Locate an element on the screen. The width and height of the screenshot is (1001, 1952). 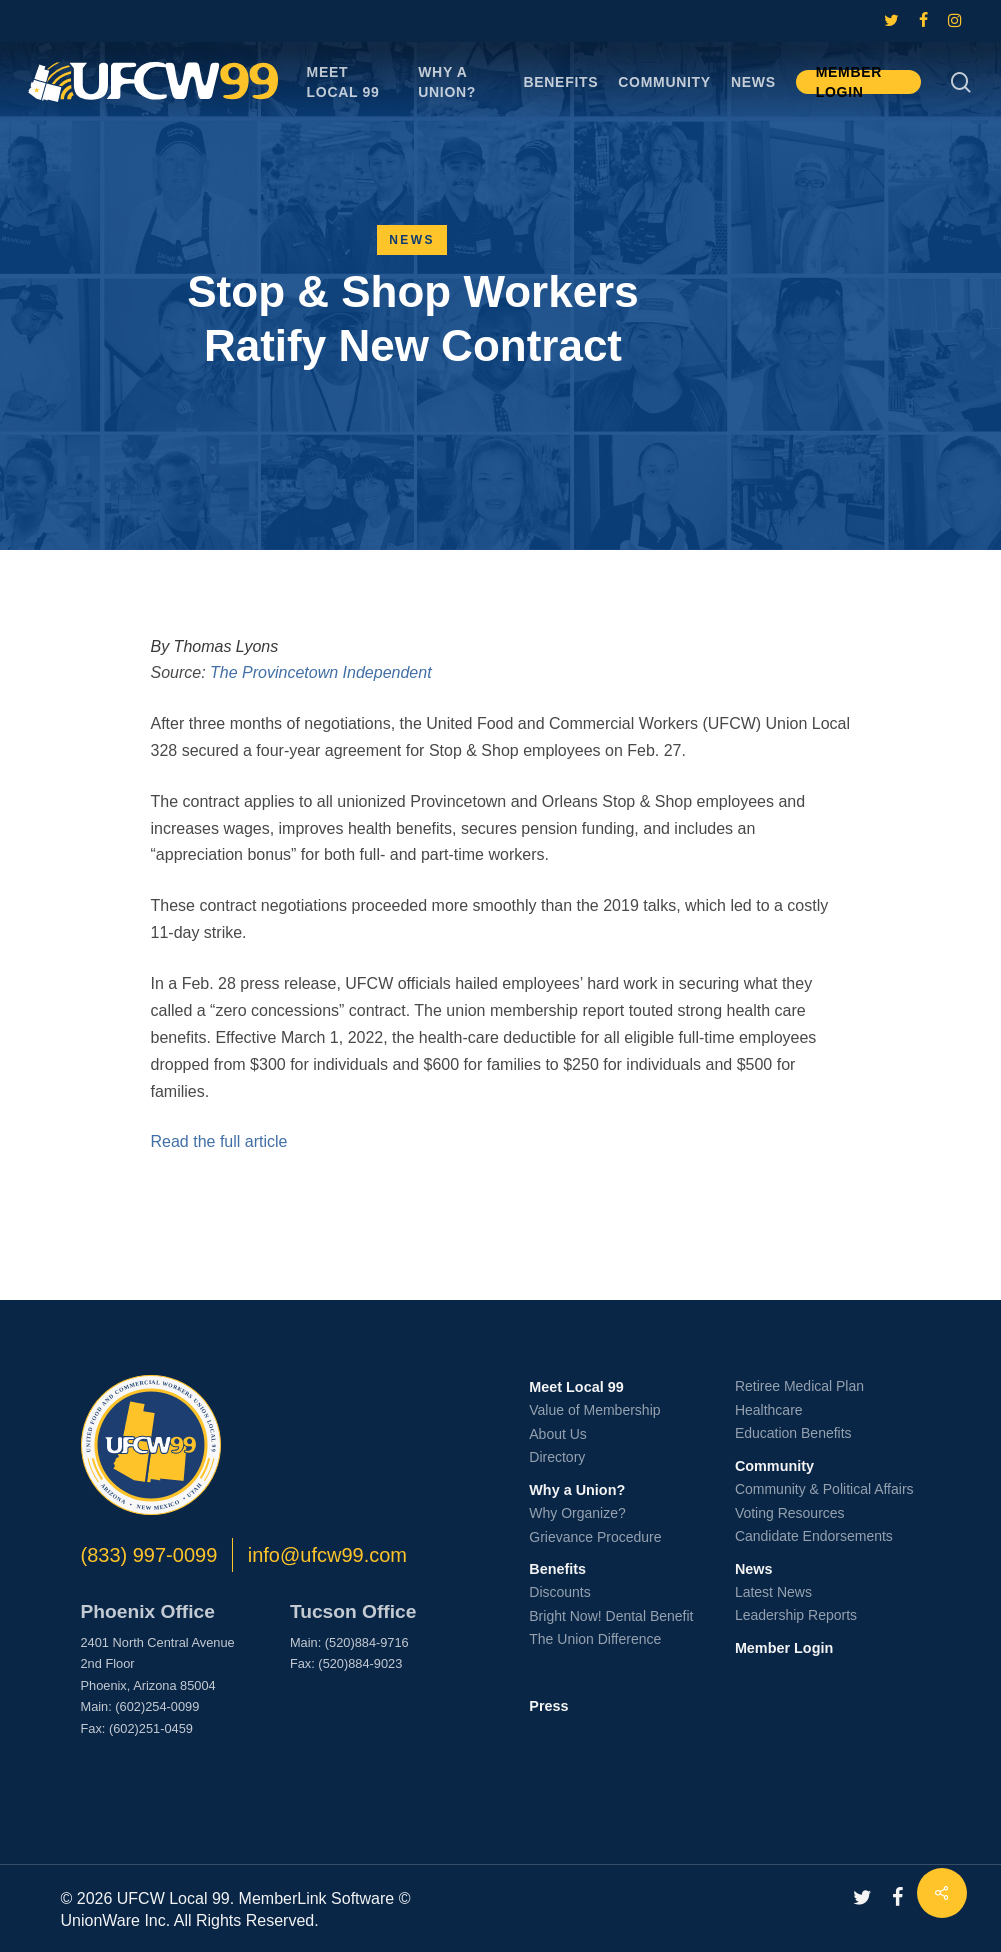
Why Organize? is located at coordinates (577, 1513).